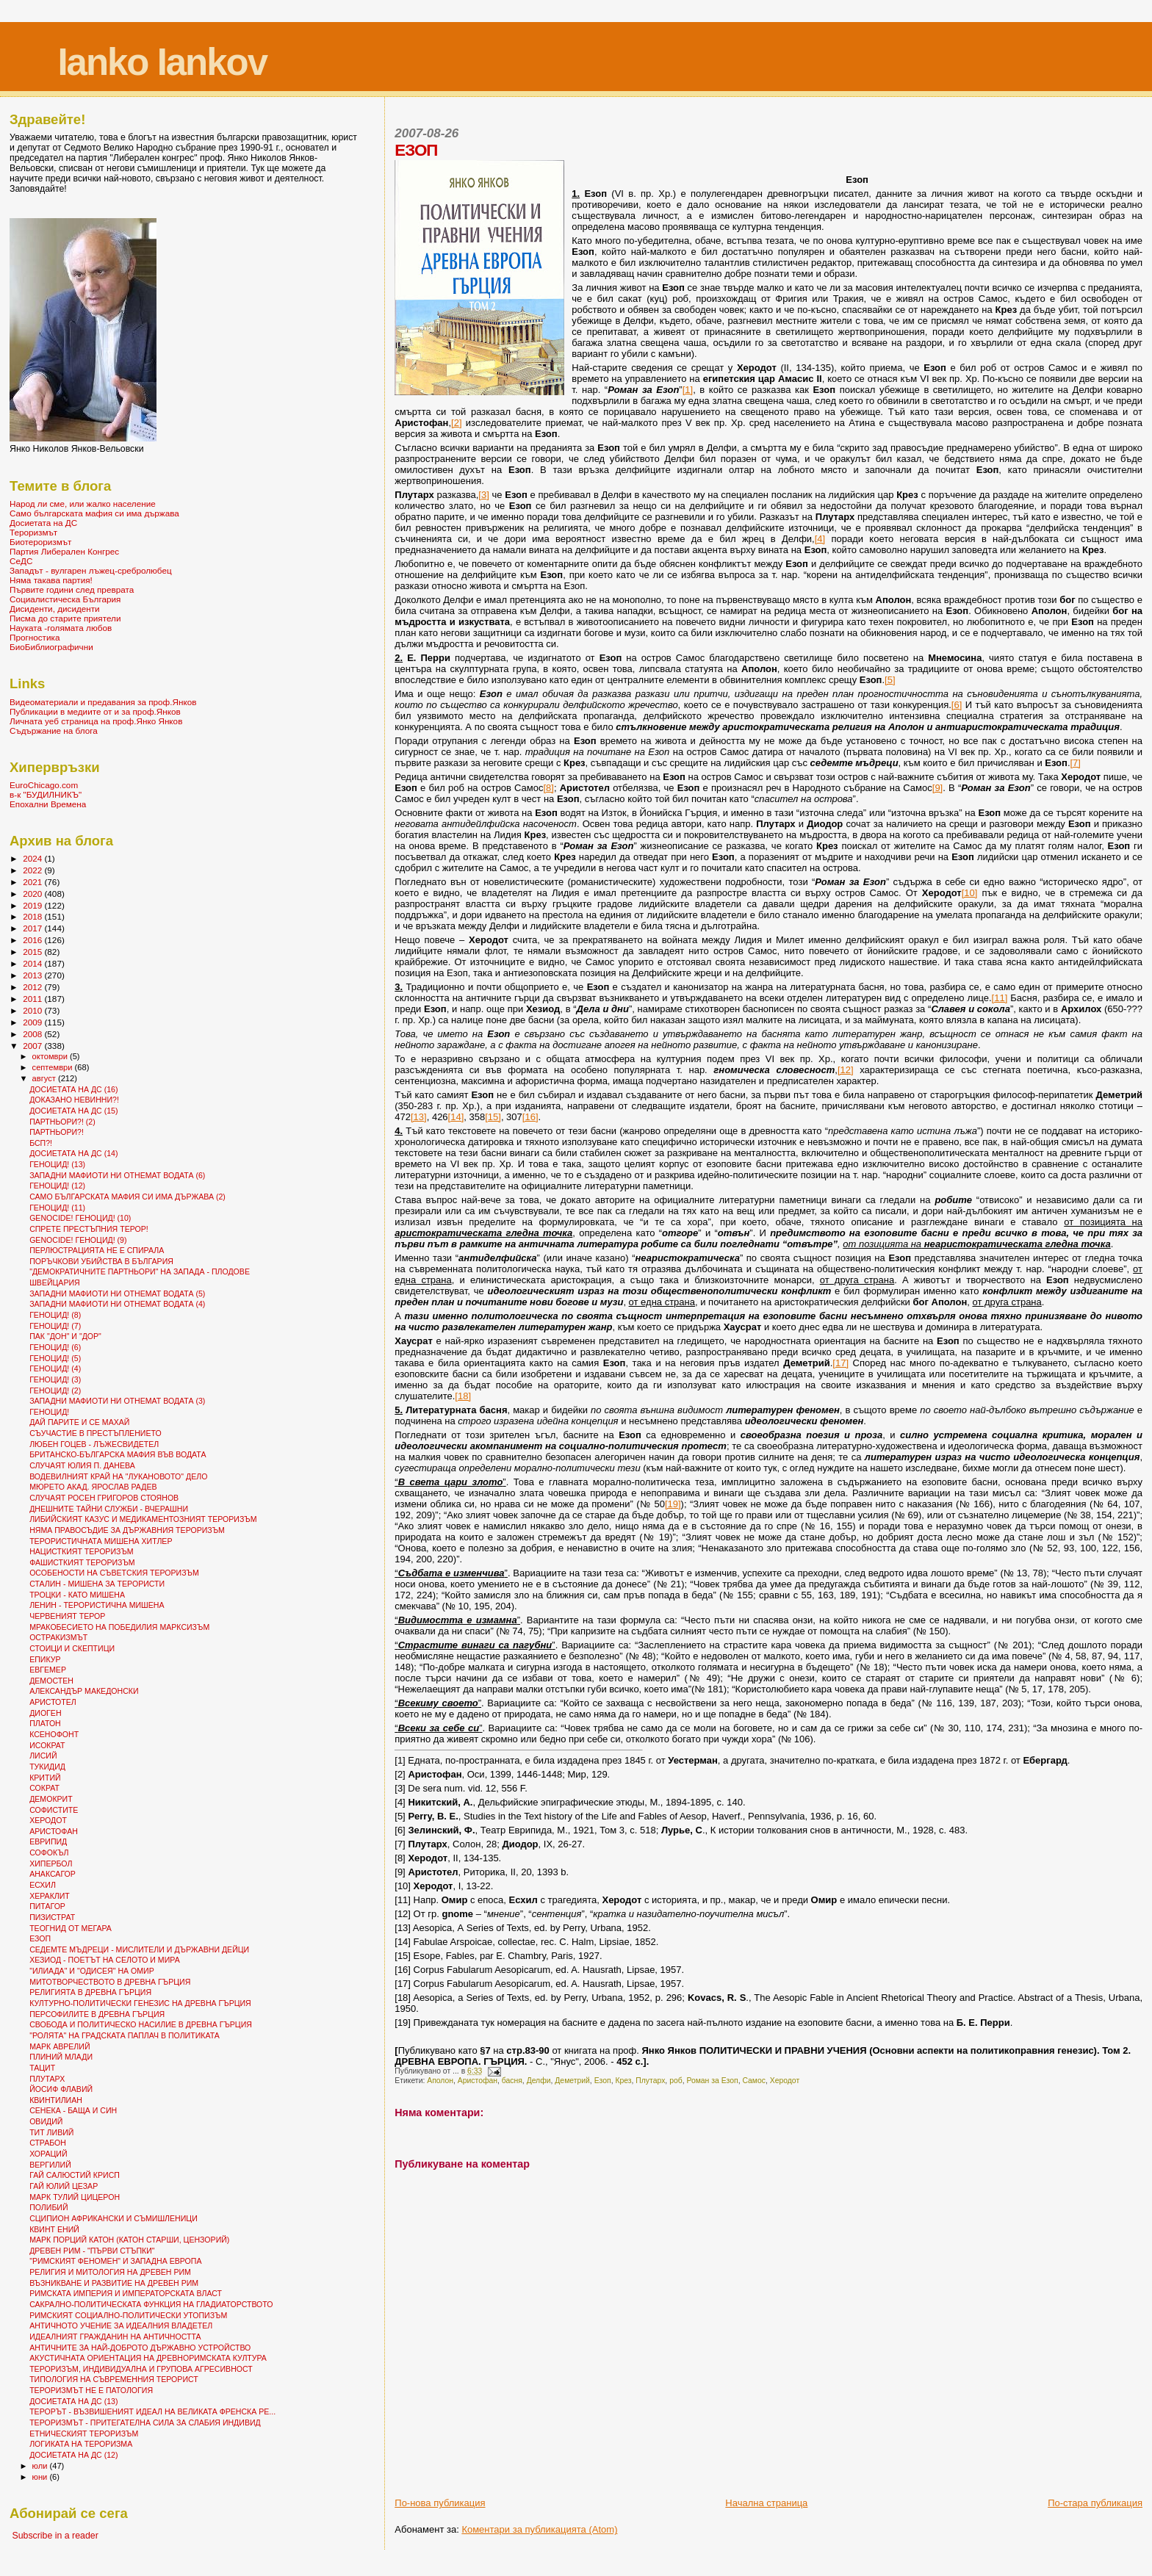  What do you see at coordinates (48, 804) in the screenshot?
I see `Епохални Времена` at bounding box center [48, 804].